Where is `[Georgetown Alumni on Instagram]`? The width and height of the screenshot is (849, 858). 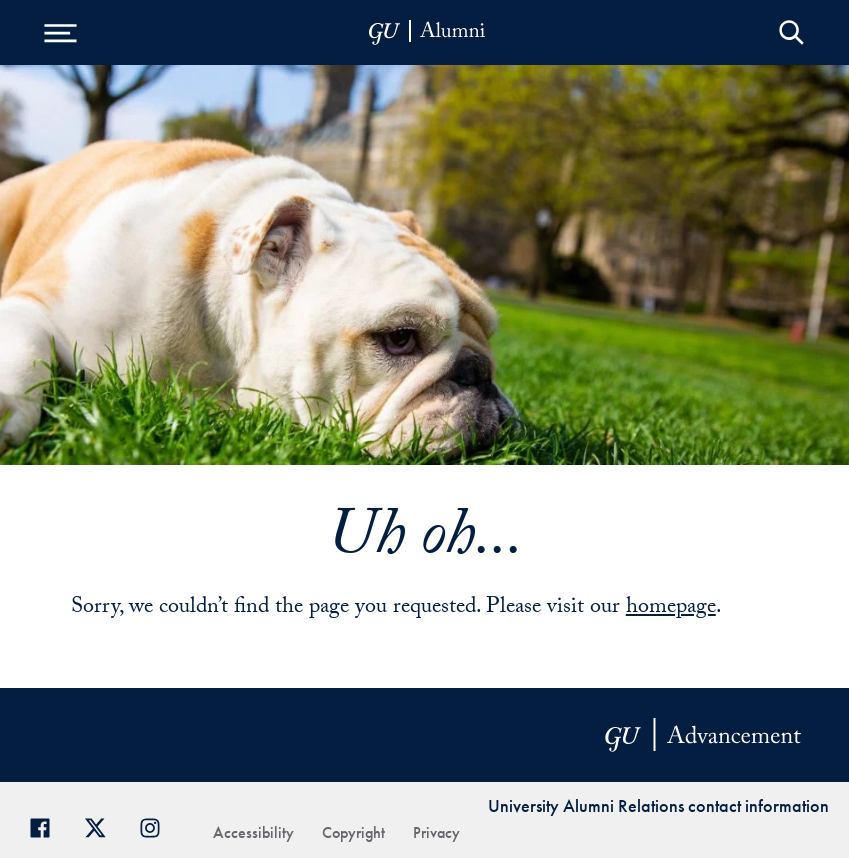
[Georgetown Alumni on Instagram] is located at coordinates (157, 825).